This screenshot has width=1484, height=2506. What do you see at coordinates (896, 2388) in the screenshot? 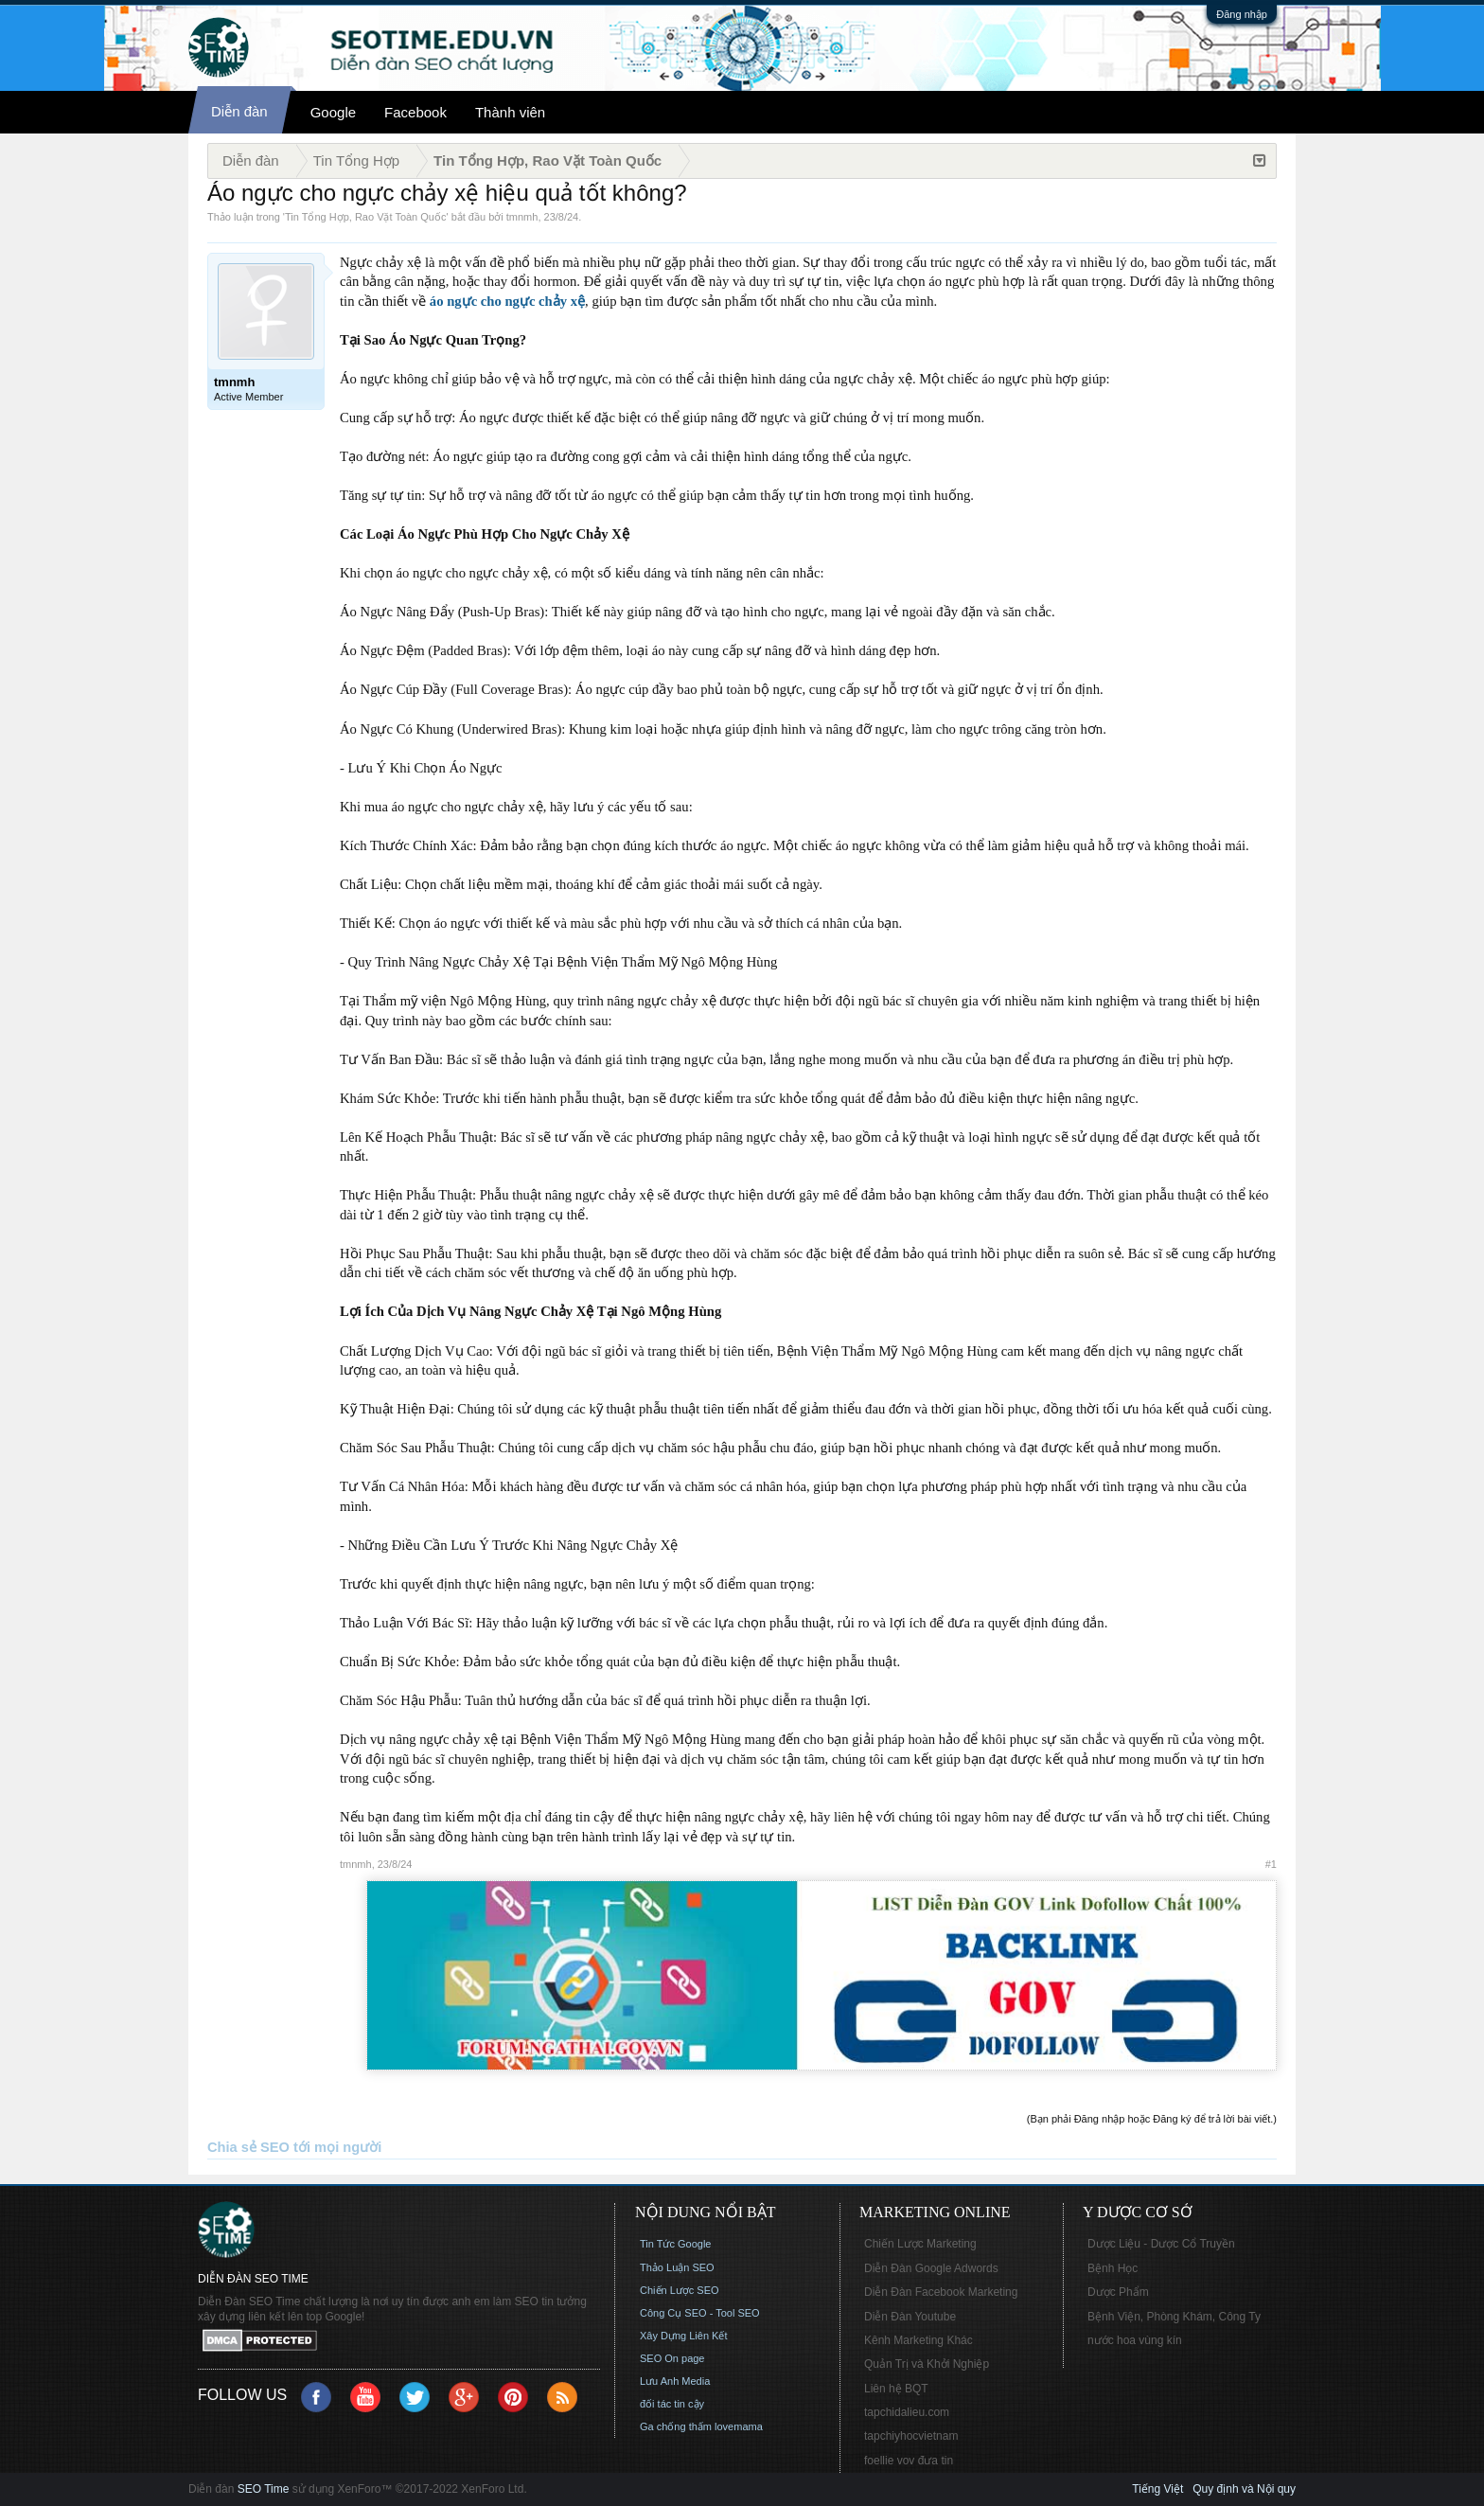
I see `Liên hệ BQT` at bounding box center [896, 2388].